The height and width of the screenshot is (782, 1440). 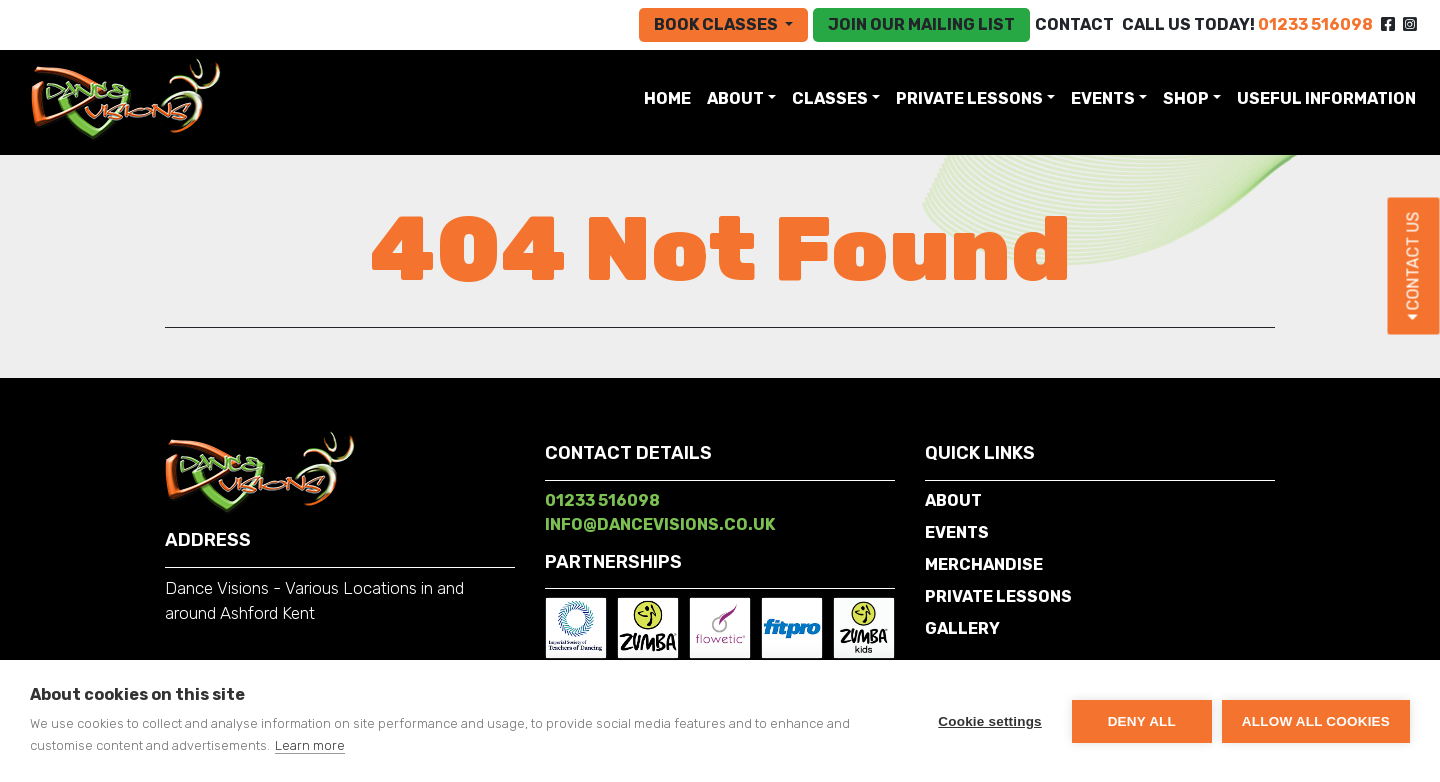 I want to click on Deny all, so click(x=1142, y=721).